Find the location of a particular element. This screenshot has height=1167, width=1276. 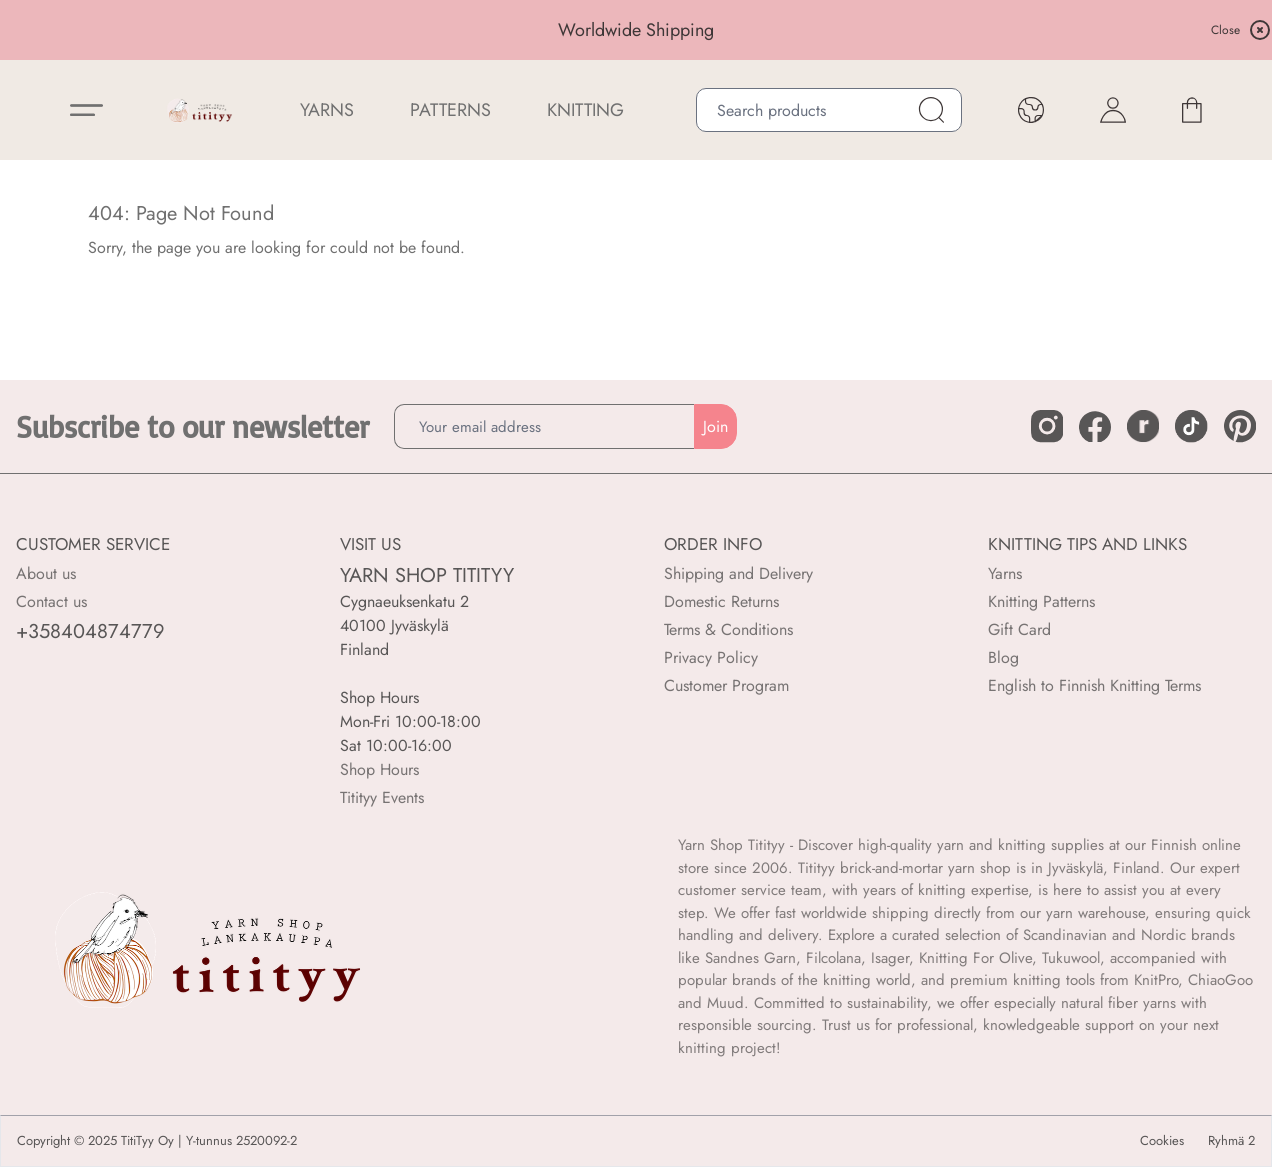

YARNS is located at coordinates (327, 110).